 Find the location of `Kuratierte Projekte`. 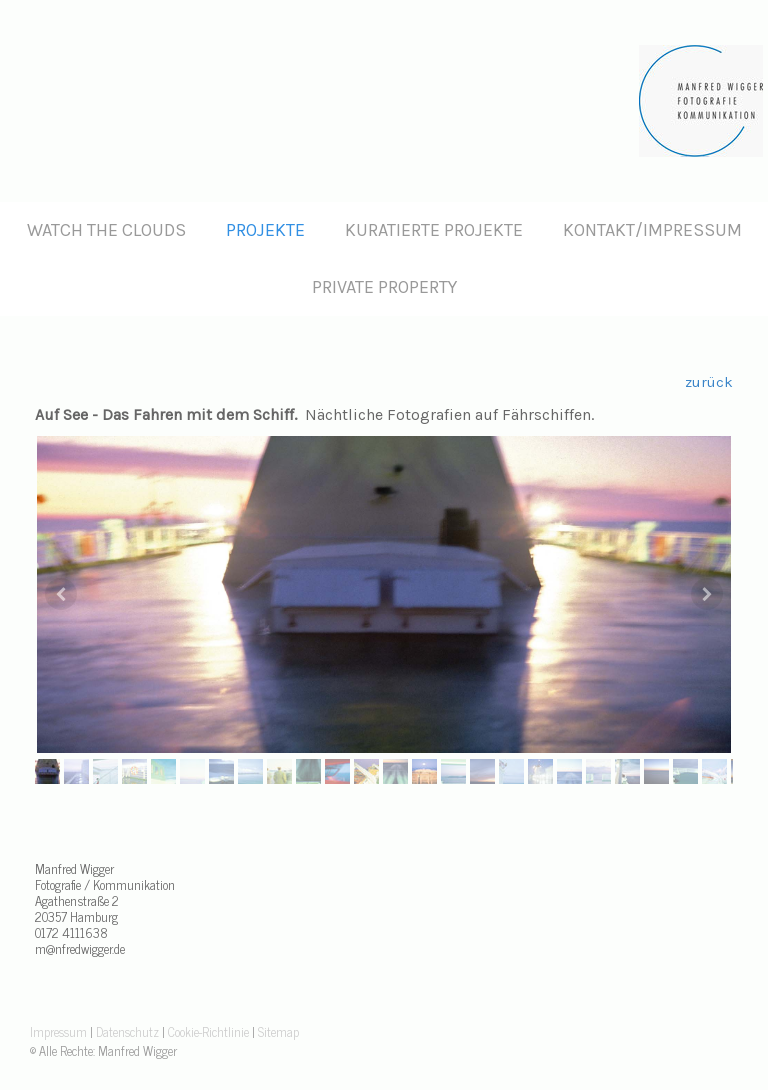

Kuratierte Projekte is located at coordinates (434, 230).